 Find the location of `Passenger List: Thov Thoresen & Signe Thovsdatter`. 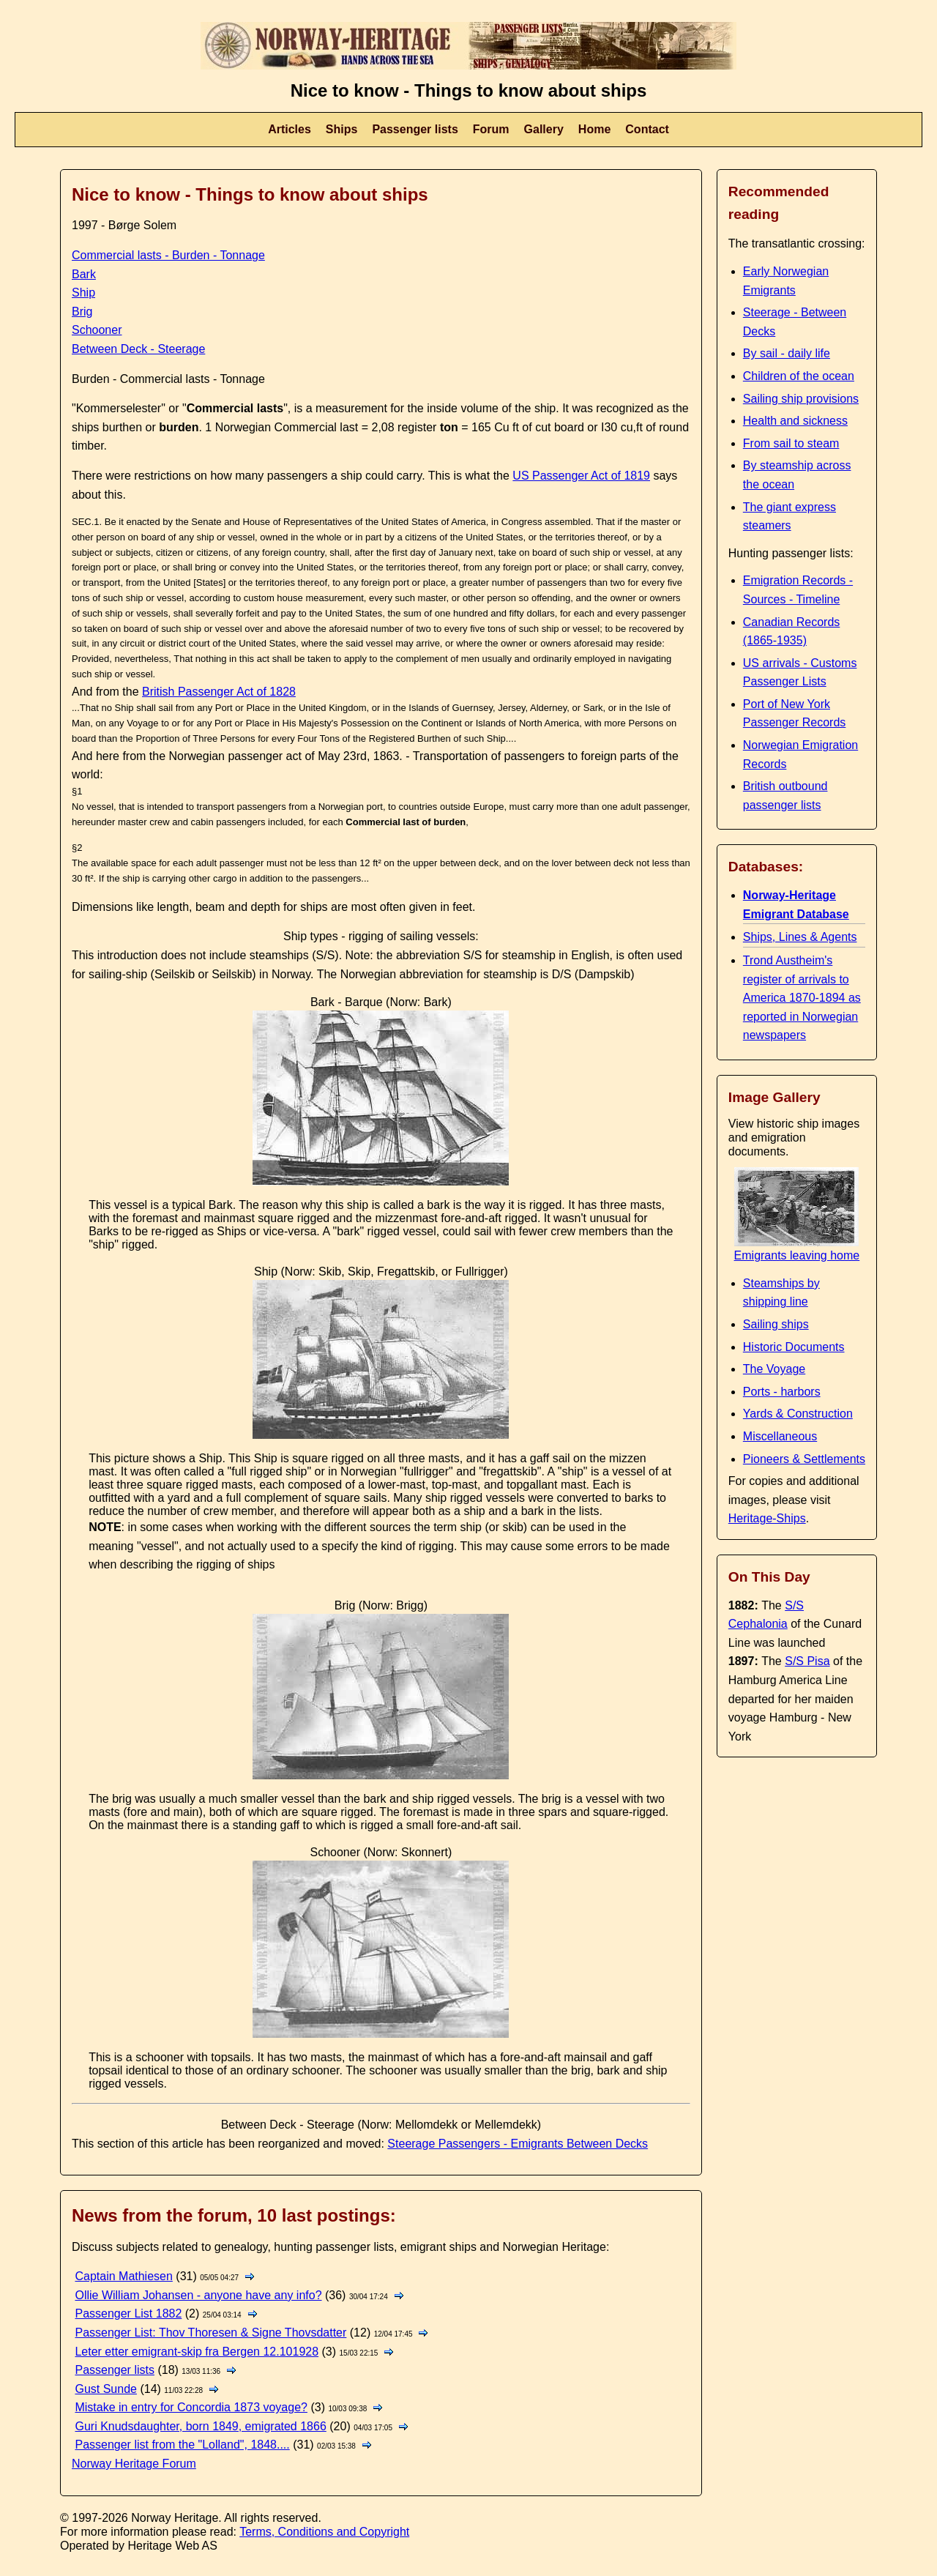

Passenger List: Thov Thoresen & Signe Thovsdatter is located at coordinates (210, 2332).